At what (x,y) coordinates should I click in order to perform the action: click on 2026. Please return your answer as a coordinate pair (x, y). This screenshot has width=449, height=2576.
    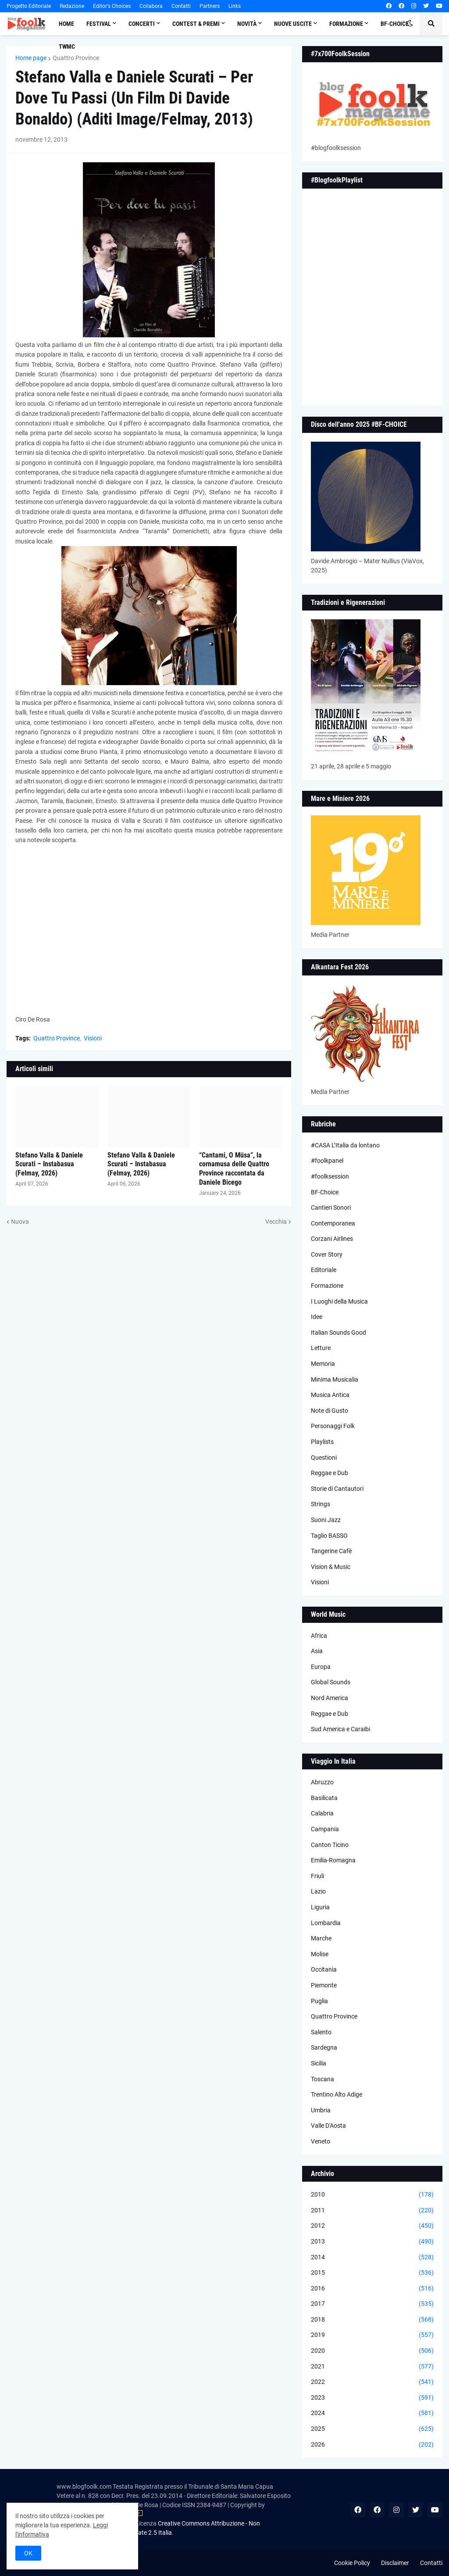
    Looking at the image, I should click on (372, 2444).